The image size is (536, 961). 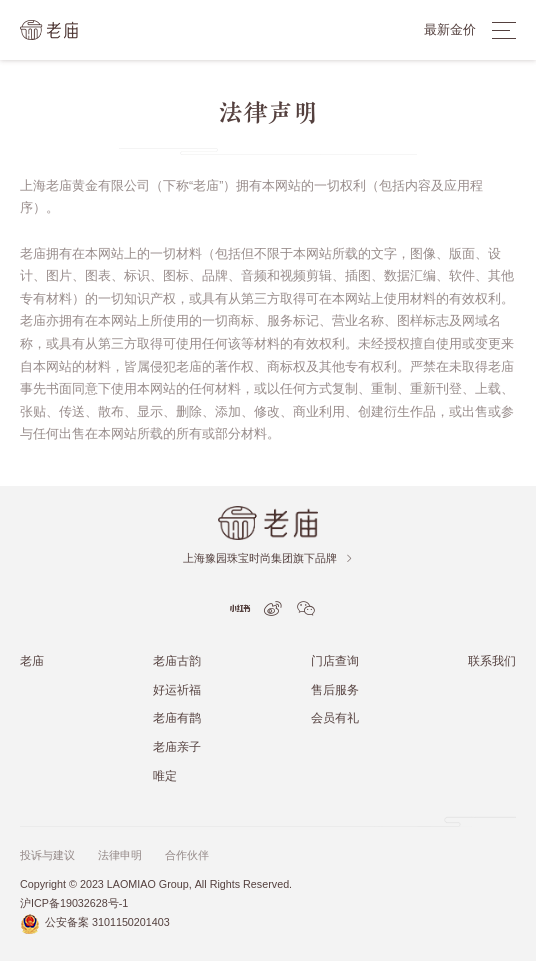 I want to click on 门店查询, so click(x=335, y=660).